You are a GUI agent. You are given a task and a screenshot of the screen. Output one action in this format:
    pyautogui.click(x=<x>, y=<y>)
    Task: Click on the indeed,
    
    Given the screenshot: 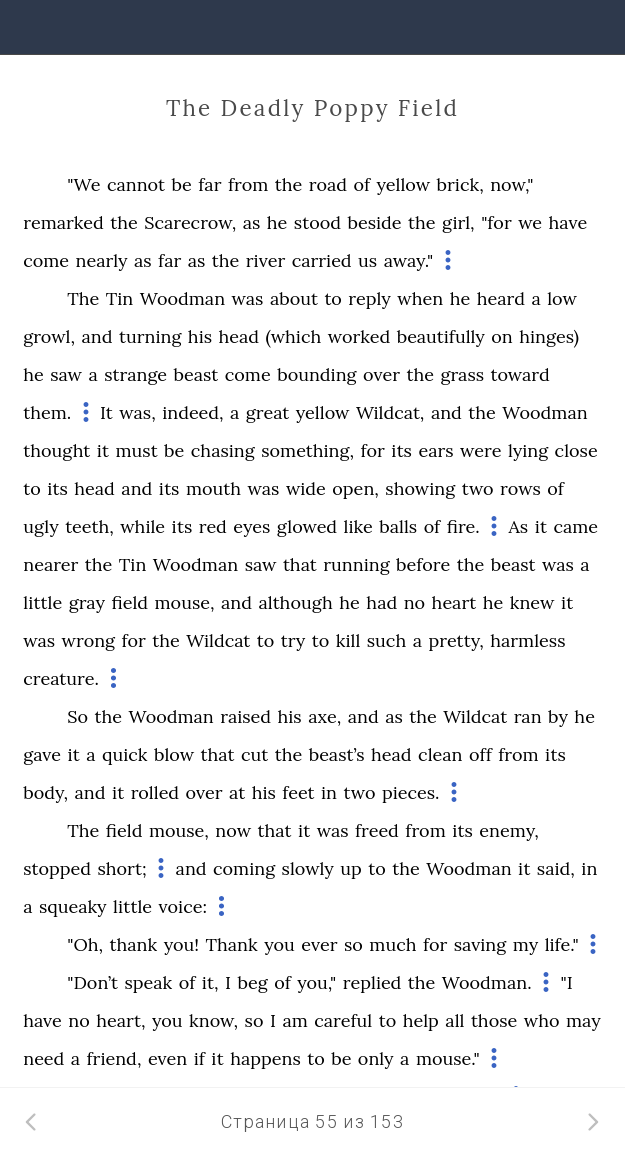 What is the action you would take?
    pyautogui.click(x=192, y=412)
    